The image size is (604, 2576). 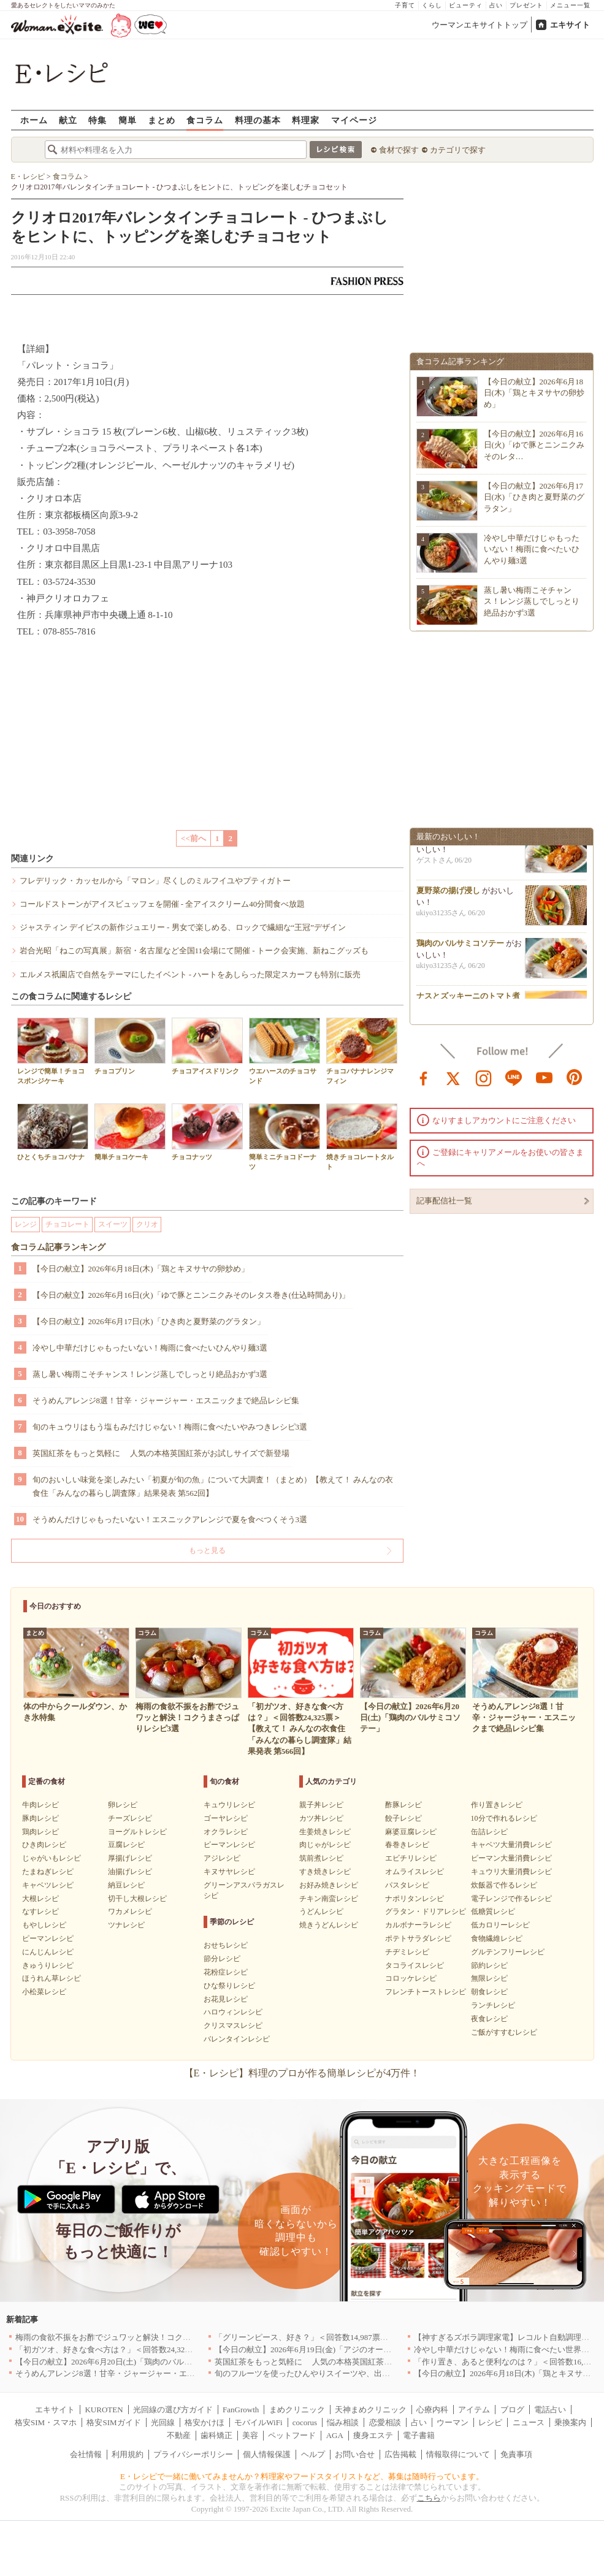 I want to click on 焼きチョコレートタルト, so click(x=361, y=1136).